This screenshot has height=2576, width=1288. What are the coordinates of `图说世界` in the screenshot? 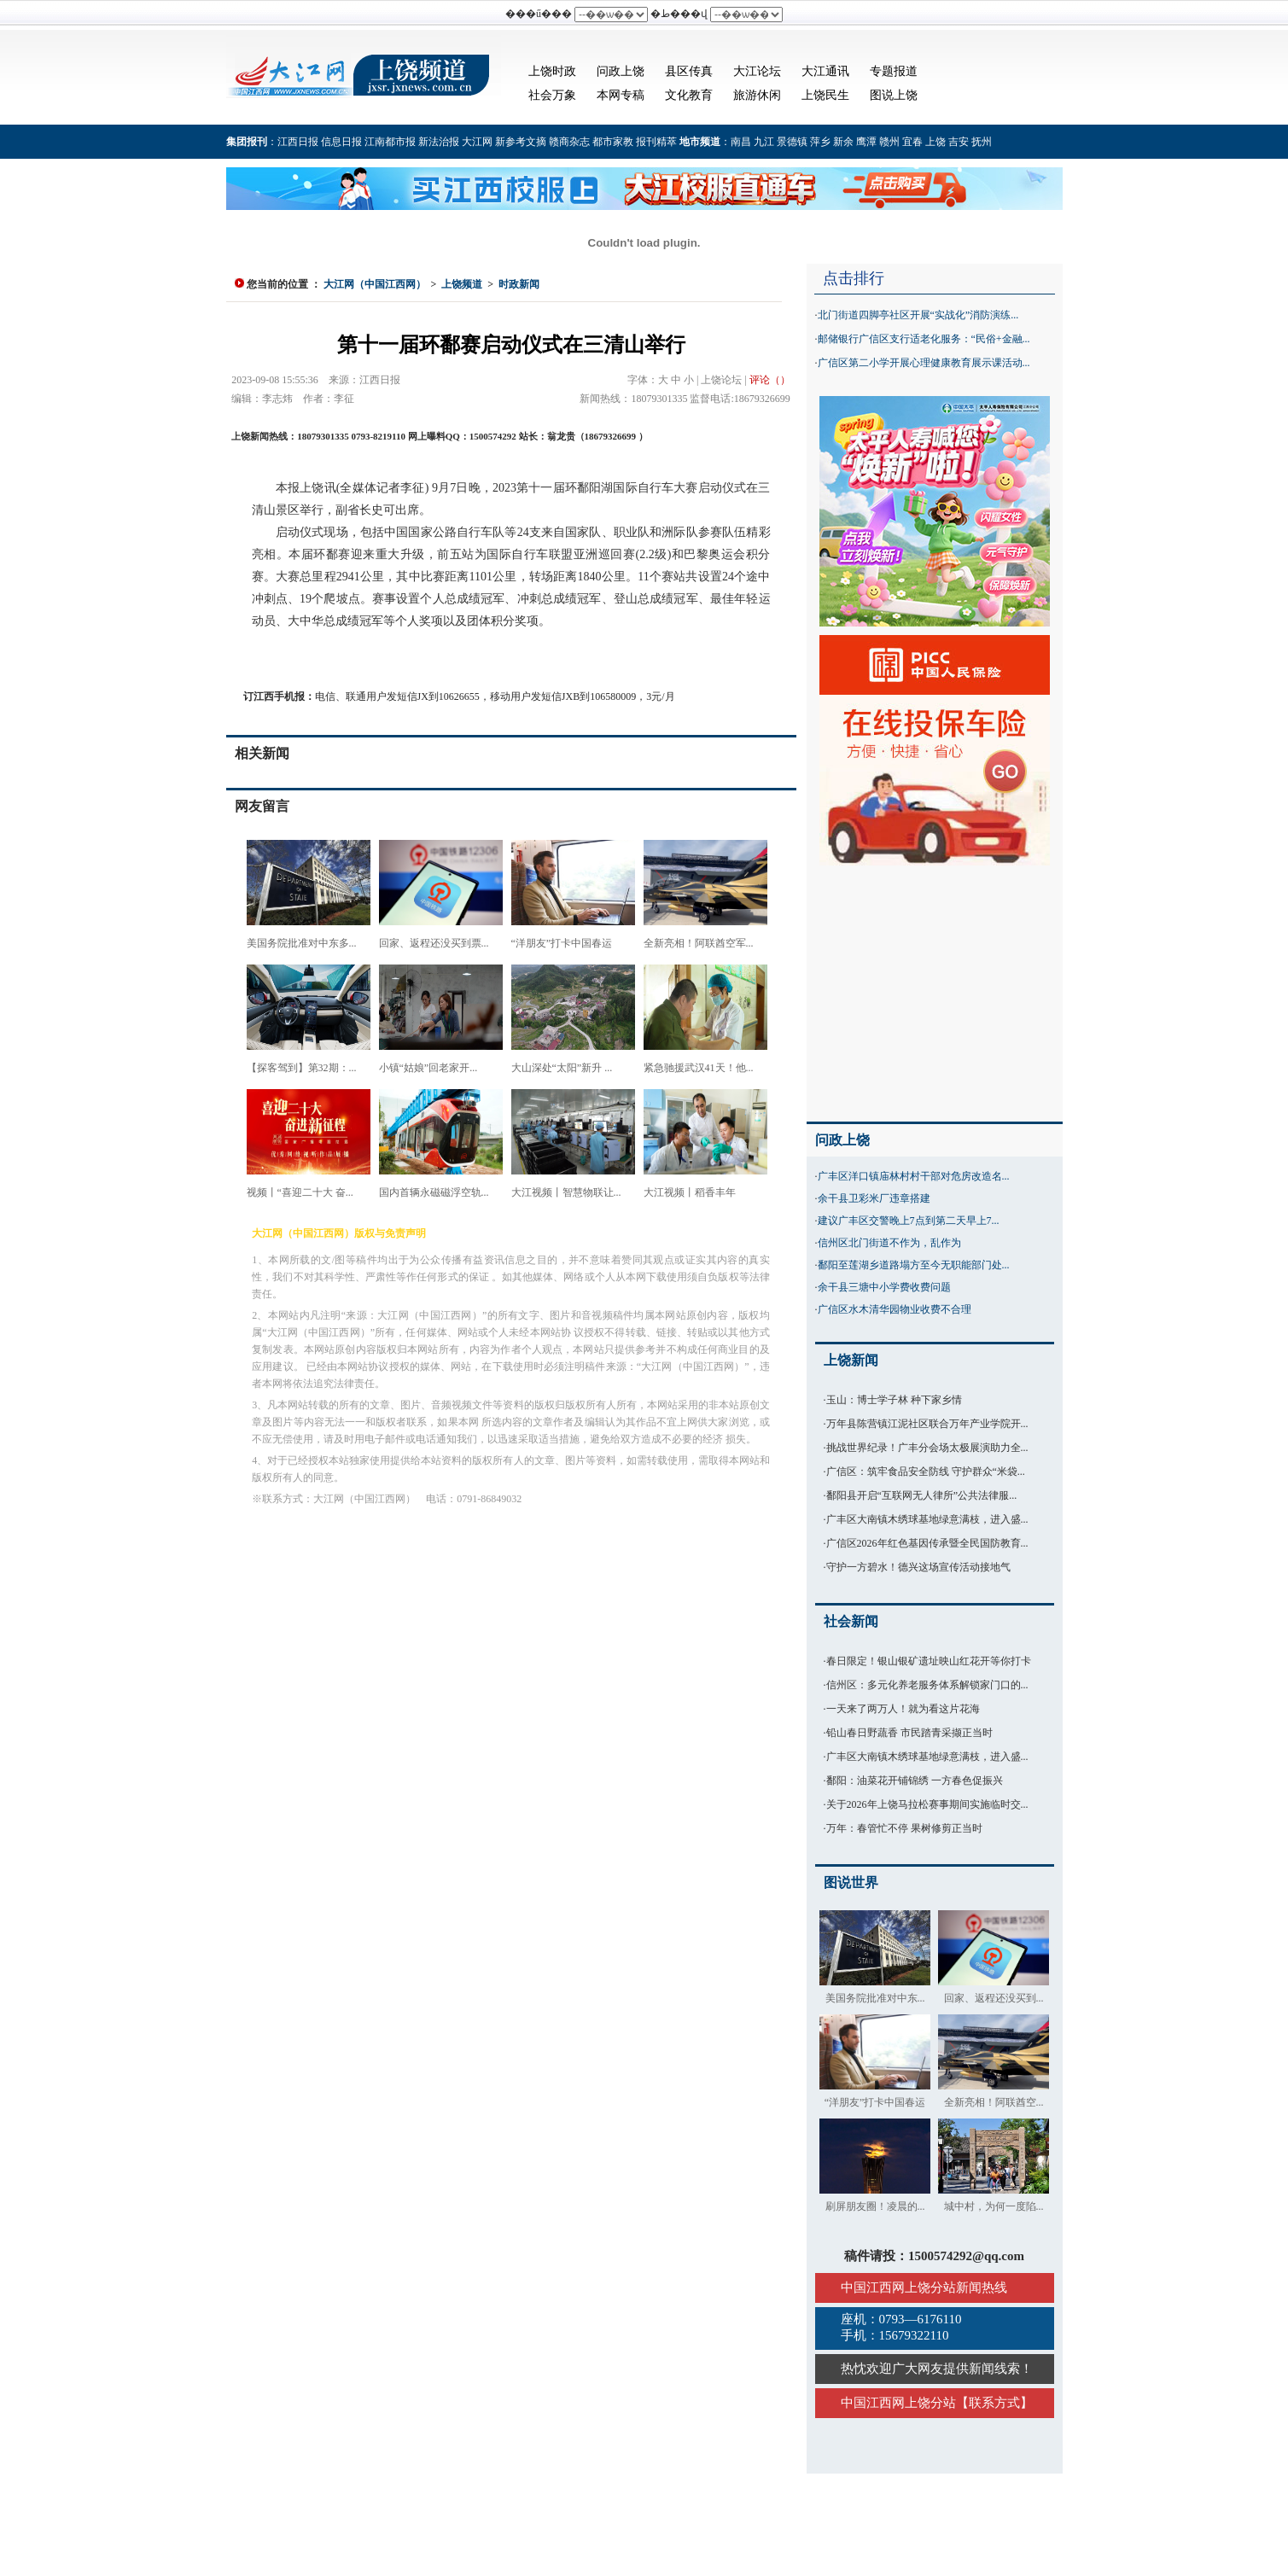 It's located at (851, 1882).